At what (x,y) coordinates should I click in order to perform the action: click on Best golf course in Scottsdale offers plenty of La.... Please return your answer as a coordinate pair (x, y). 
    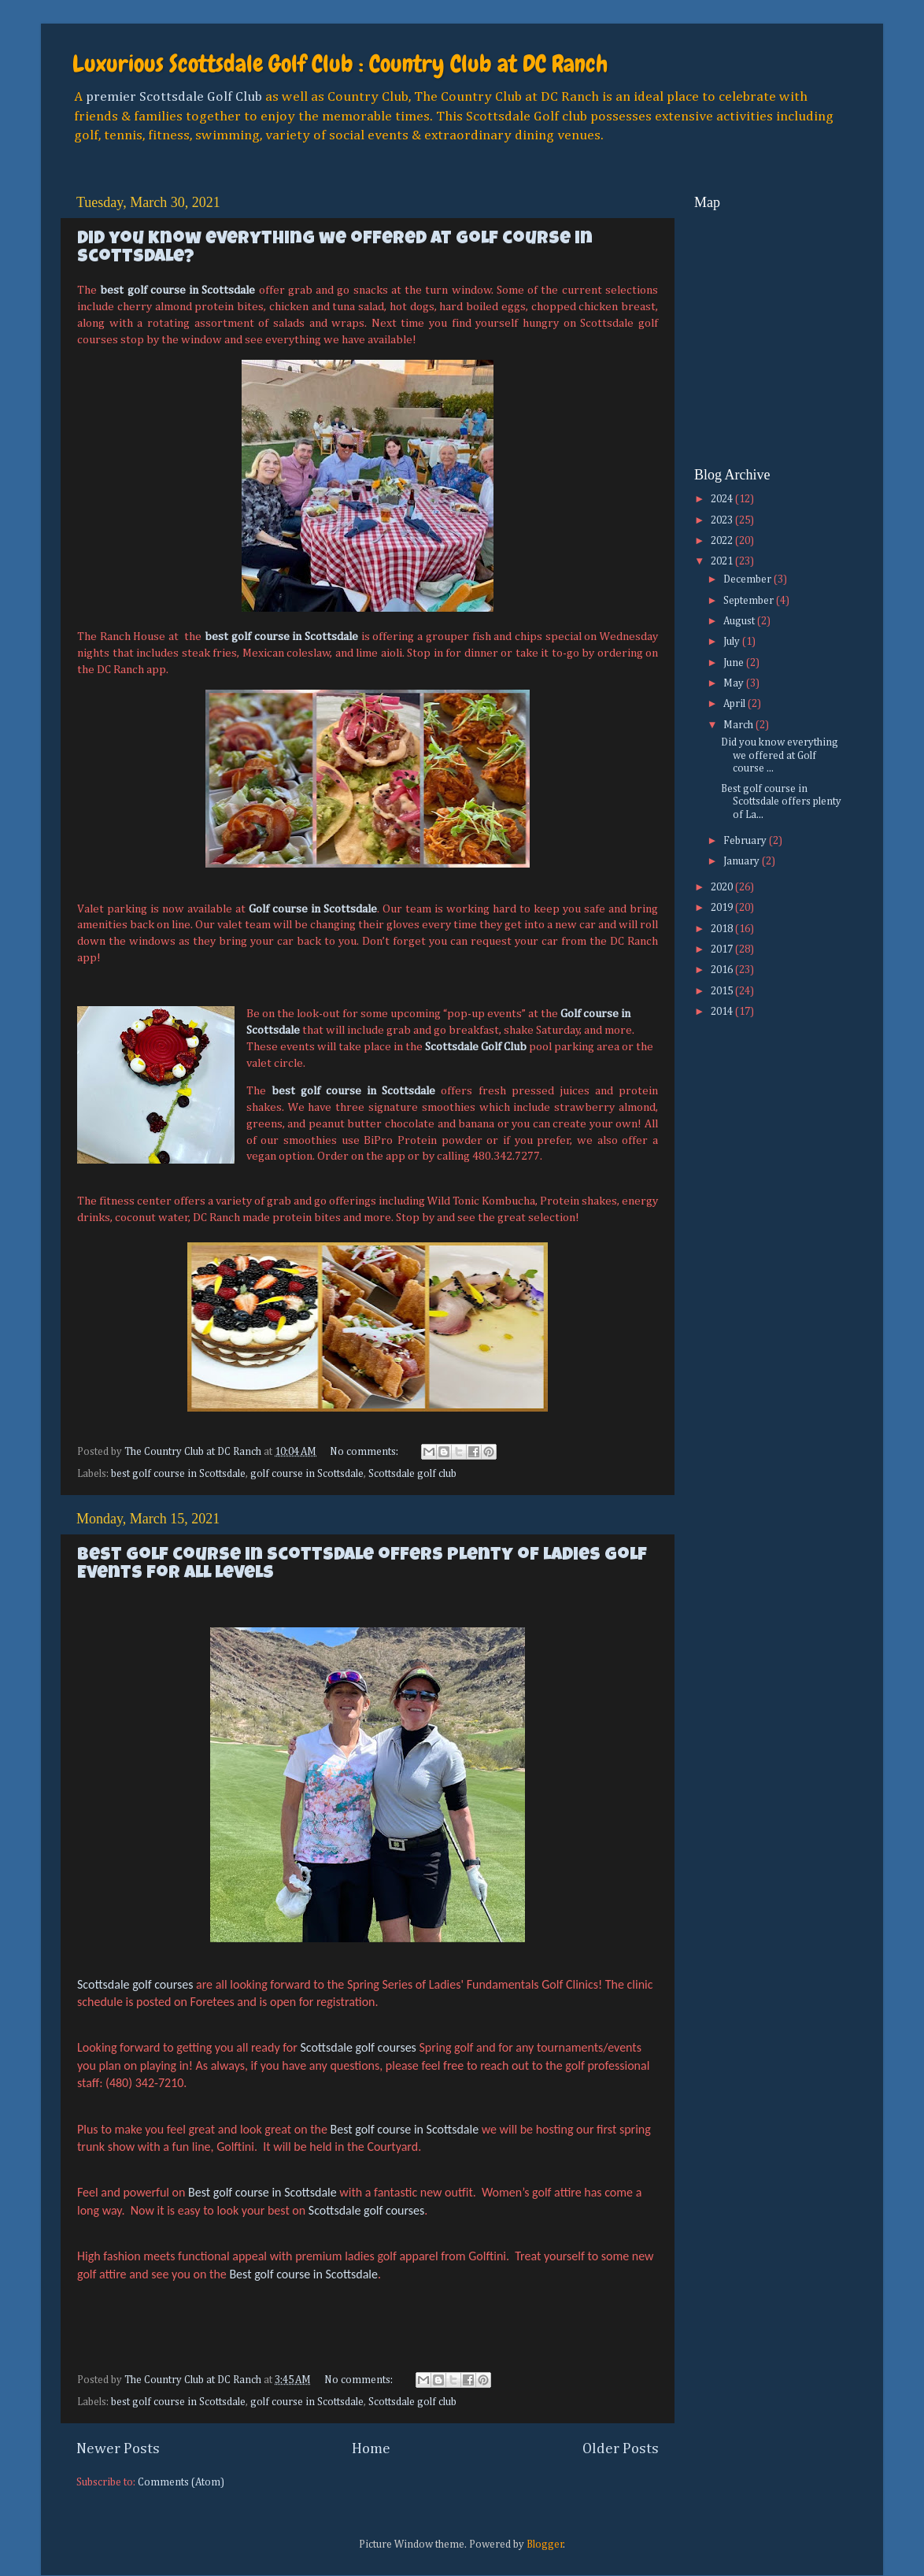
    Looking at the image, I should click on (781, 801).